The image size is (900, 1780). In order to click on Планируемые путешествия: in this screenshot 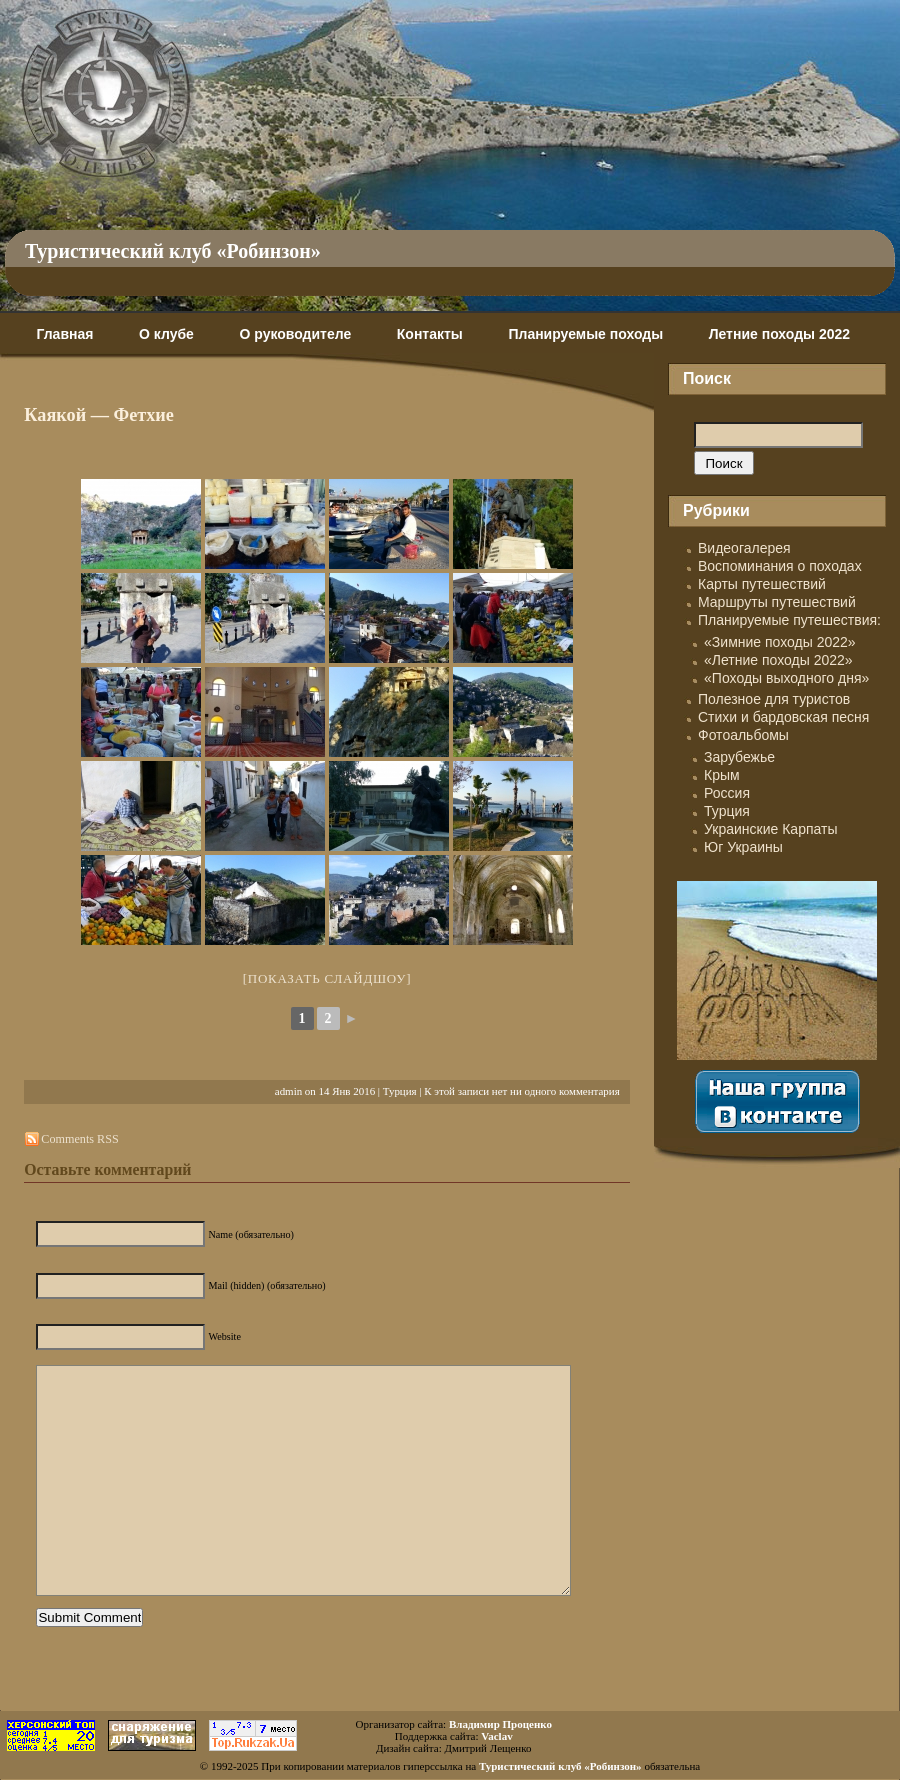, I will do `click(789, 620)`.